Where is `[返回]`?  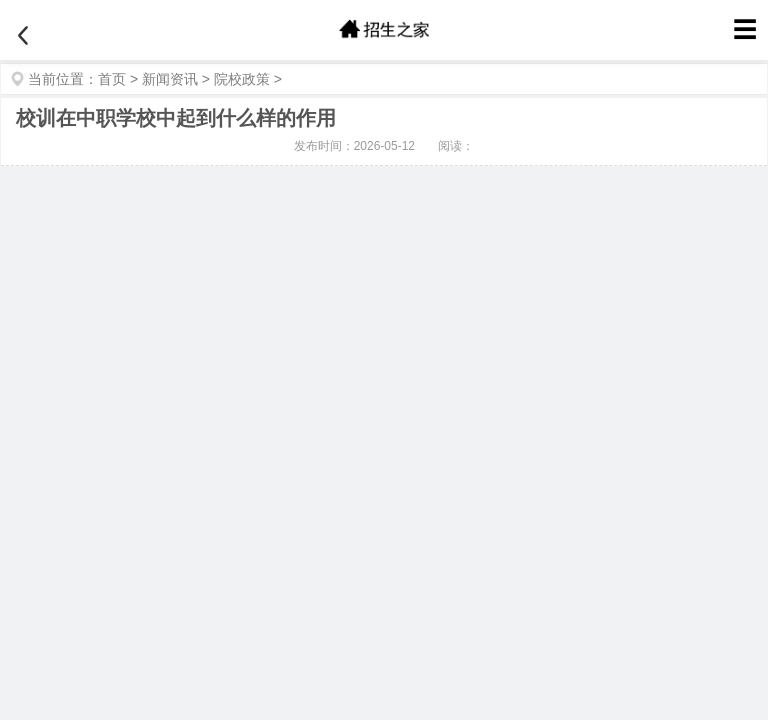
[返回] is located at coordinates (23, 36).